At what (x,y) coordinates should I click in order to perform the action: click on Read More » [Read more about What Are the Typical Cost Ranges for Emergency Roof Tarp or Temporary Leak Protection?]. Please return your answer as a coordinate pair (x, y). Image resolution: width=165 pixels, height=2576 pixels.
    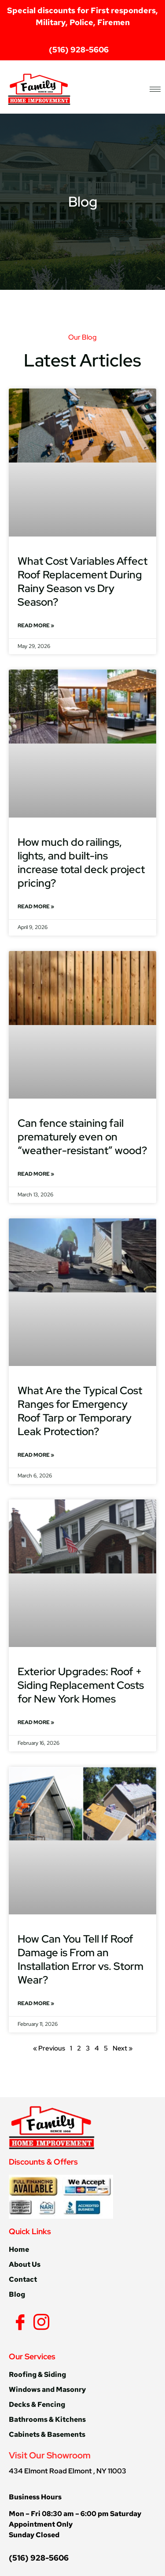
    Looking at the image, I should click on (36, 1454).